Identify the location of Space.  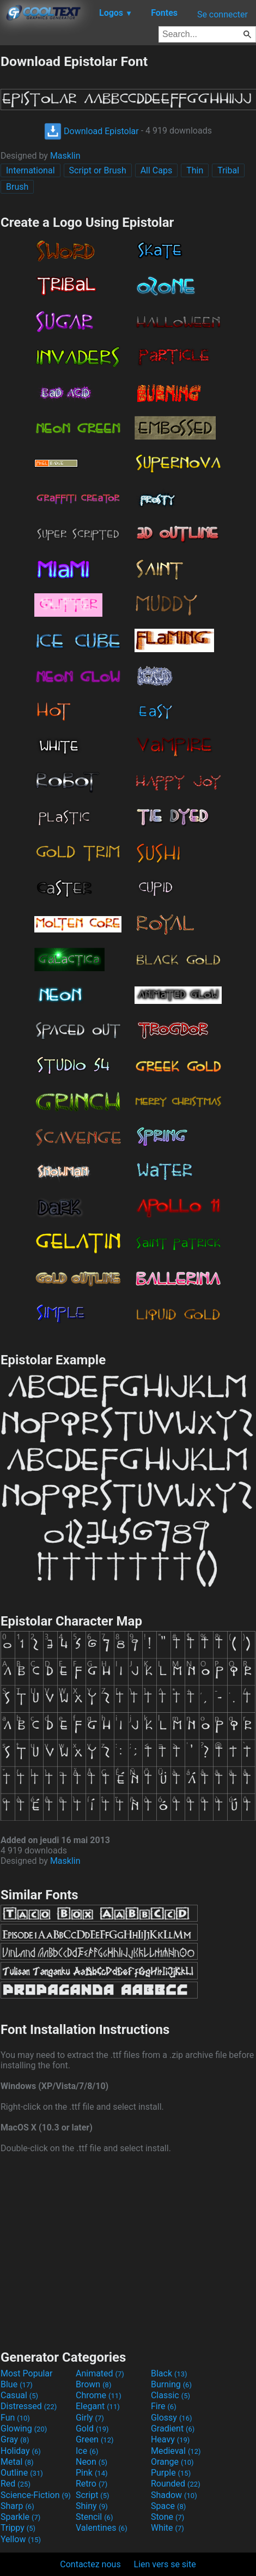
(168, 2506).